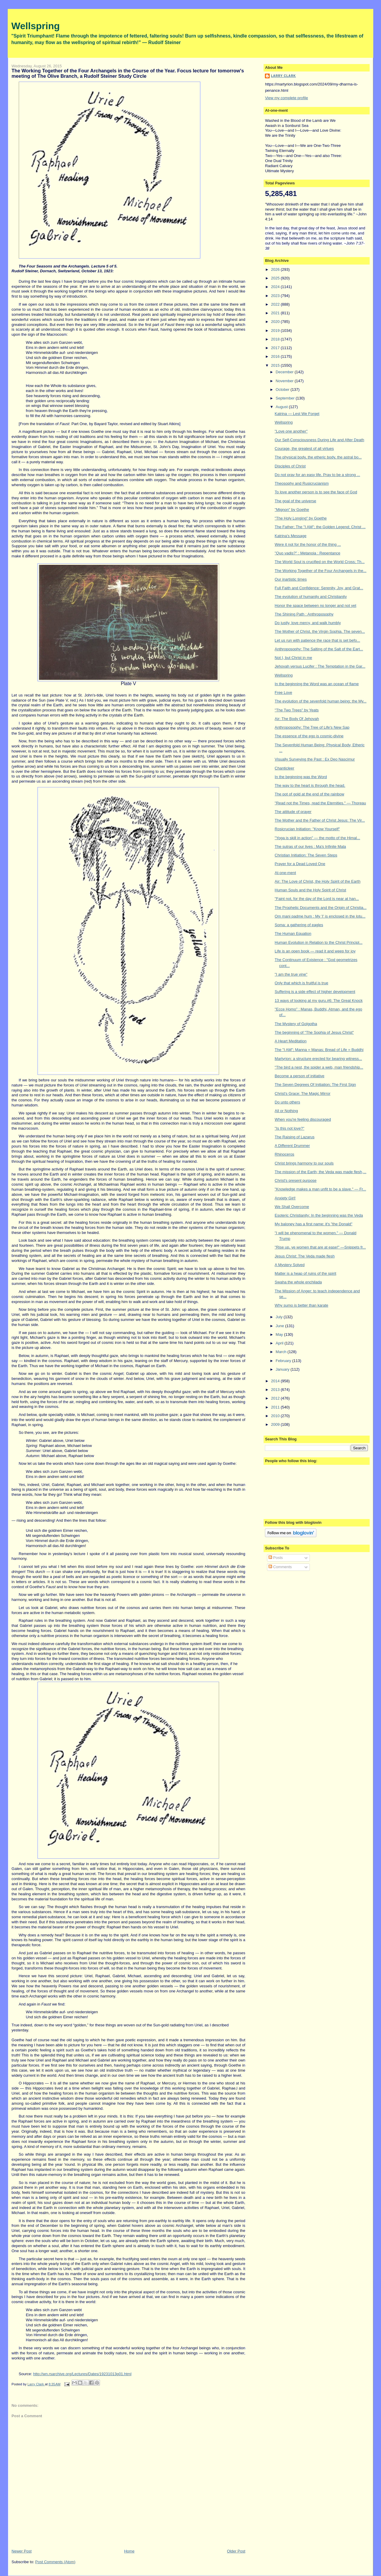 Image resolution: width=381 pixels, height=2576 pixels. Describe the element at coordinates (304, 614) in the screenshot. I see `The Shining Path : Anthroposophy` at that location.